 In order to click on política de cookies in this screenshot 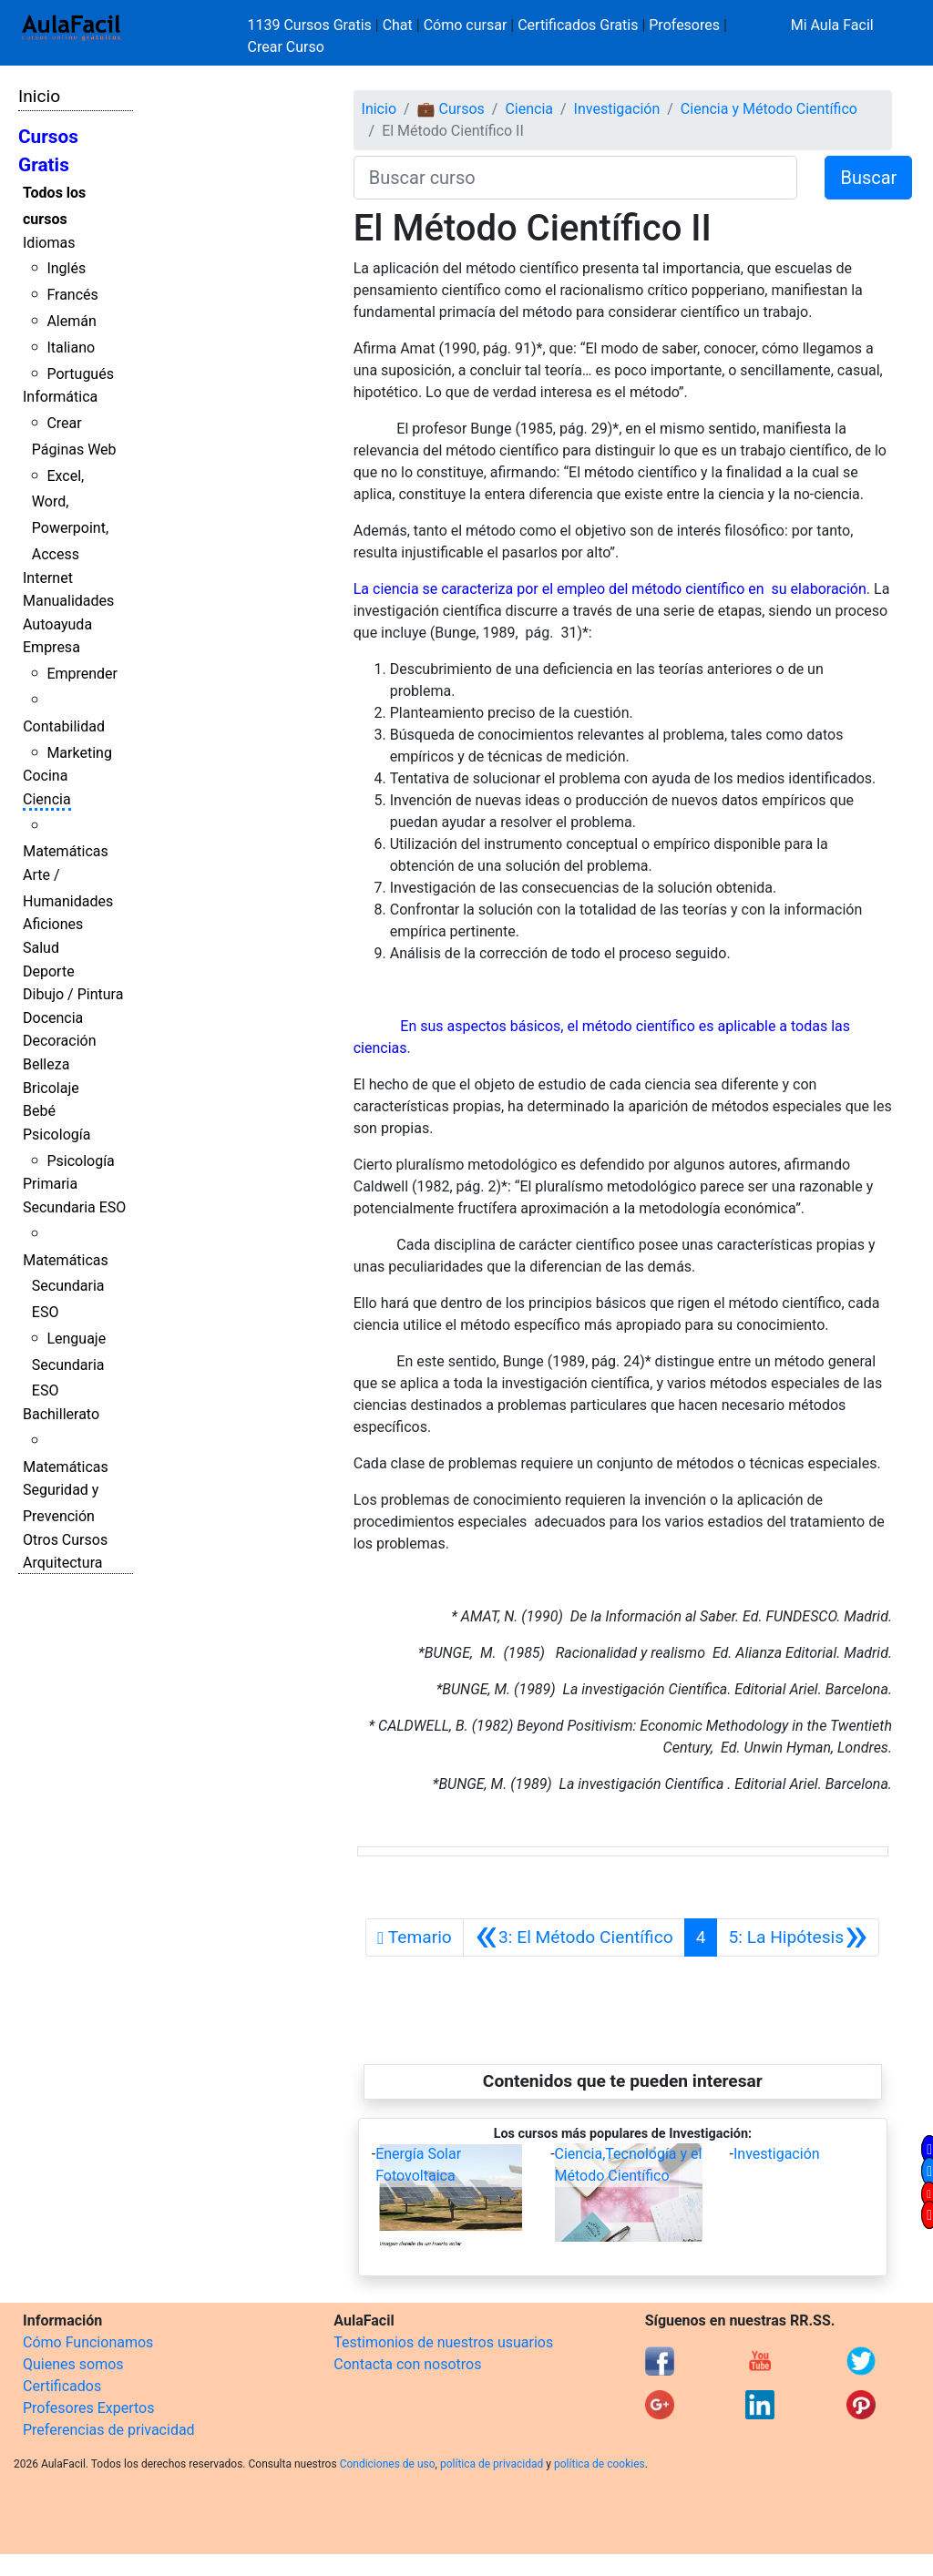, I will do `click(599, 2464)`.